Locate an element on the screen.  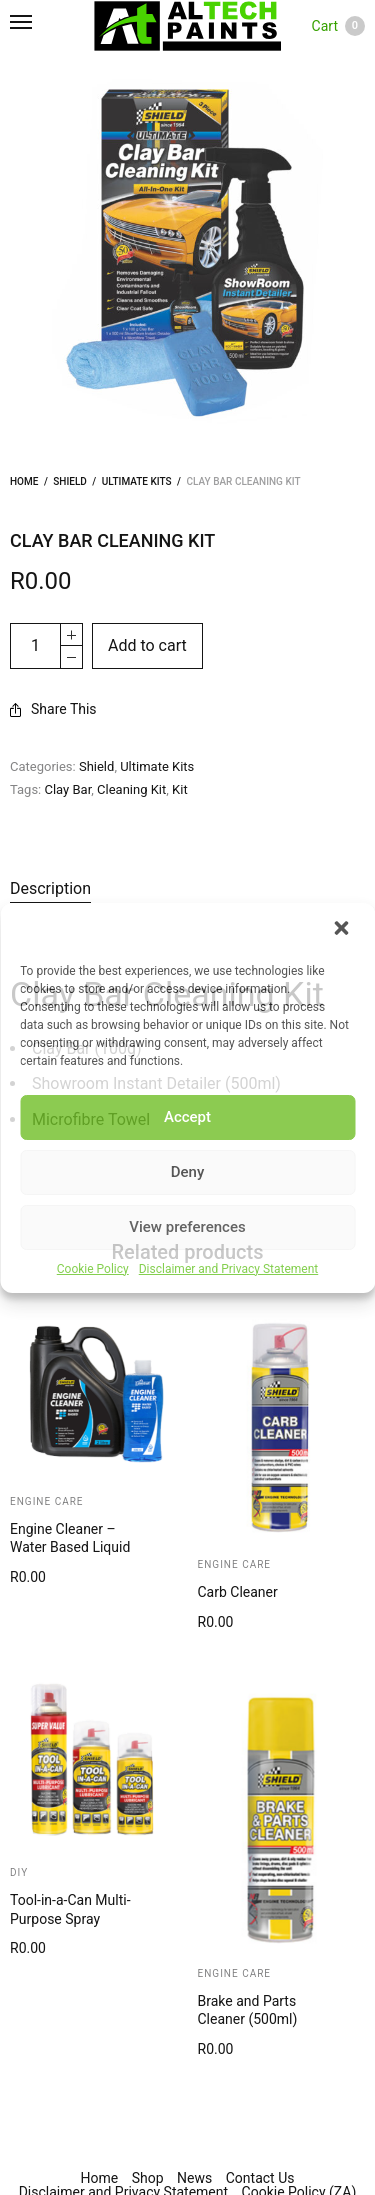
Clay Bar is located at coordinates (68, 789).